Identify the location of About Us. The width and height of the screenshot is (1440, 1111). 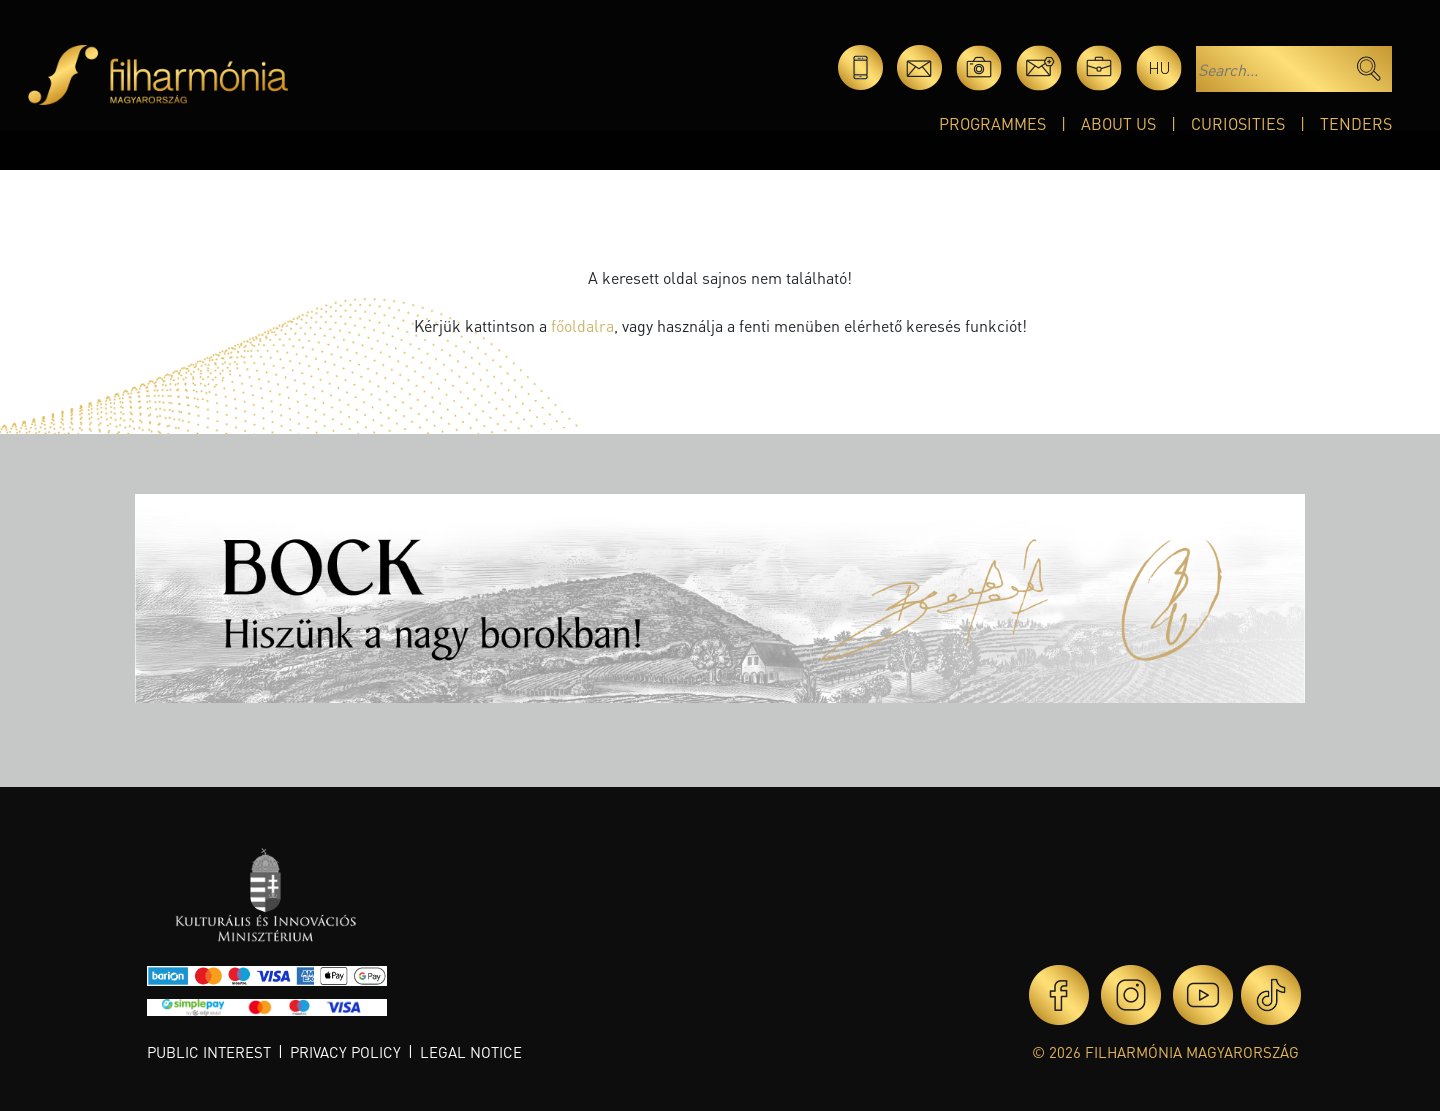
(1118, 123).